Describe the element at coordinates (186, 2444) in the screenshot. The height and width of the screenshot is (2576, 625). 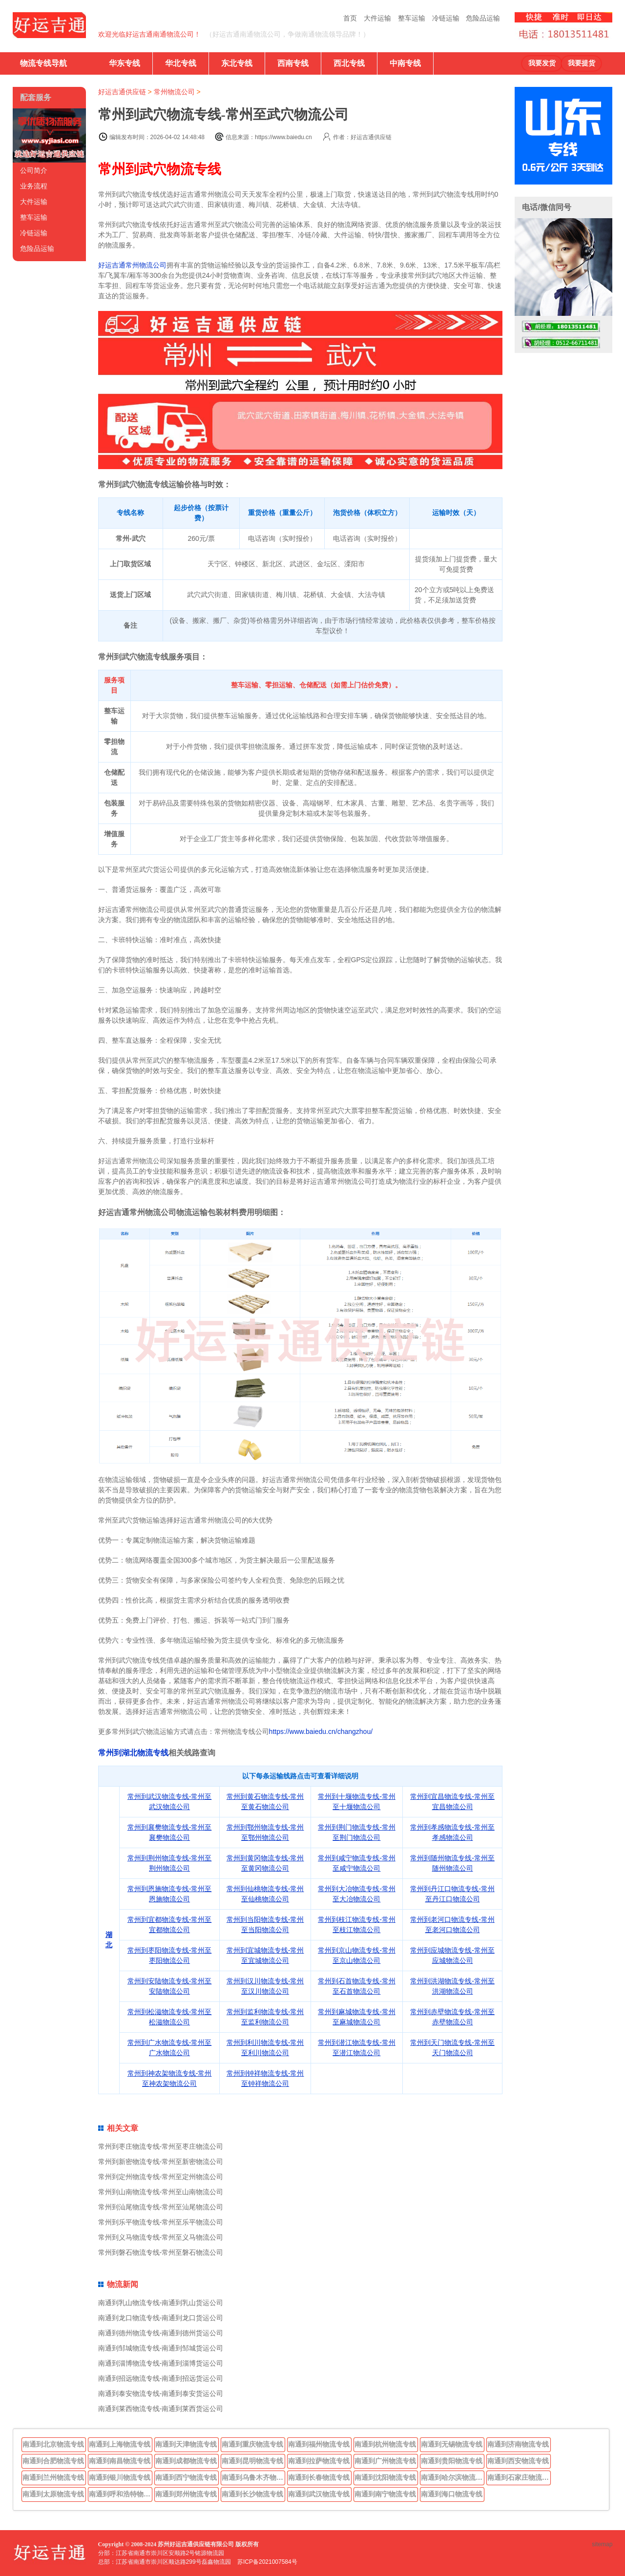
I see `南通到天津物流专线` at that location.